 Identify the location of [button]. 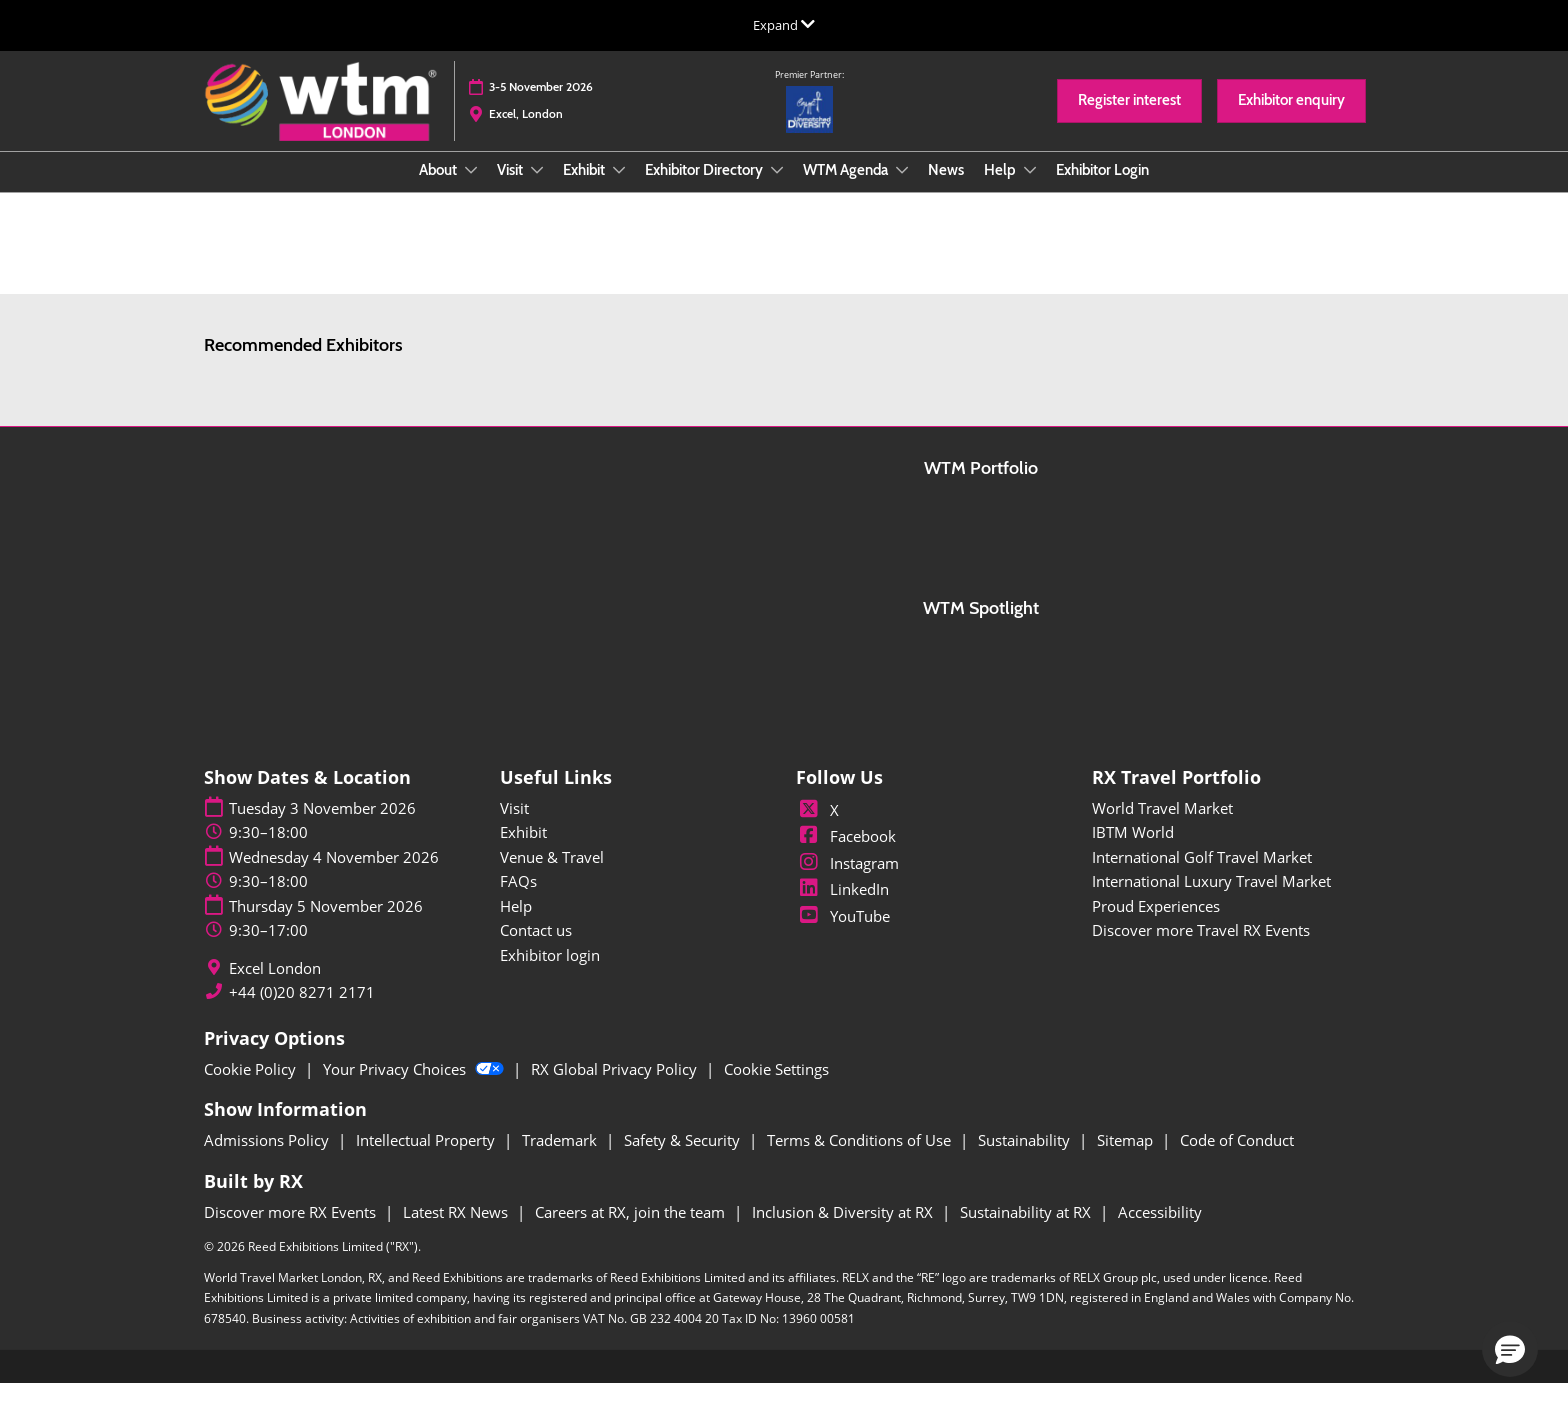
(1129, 120).